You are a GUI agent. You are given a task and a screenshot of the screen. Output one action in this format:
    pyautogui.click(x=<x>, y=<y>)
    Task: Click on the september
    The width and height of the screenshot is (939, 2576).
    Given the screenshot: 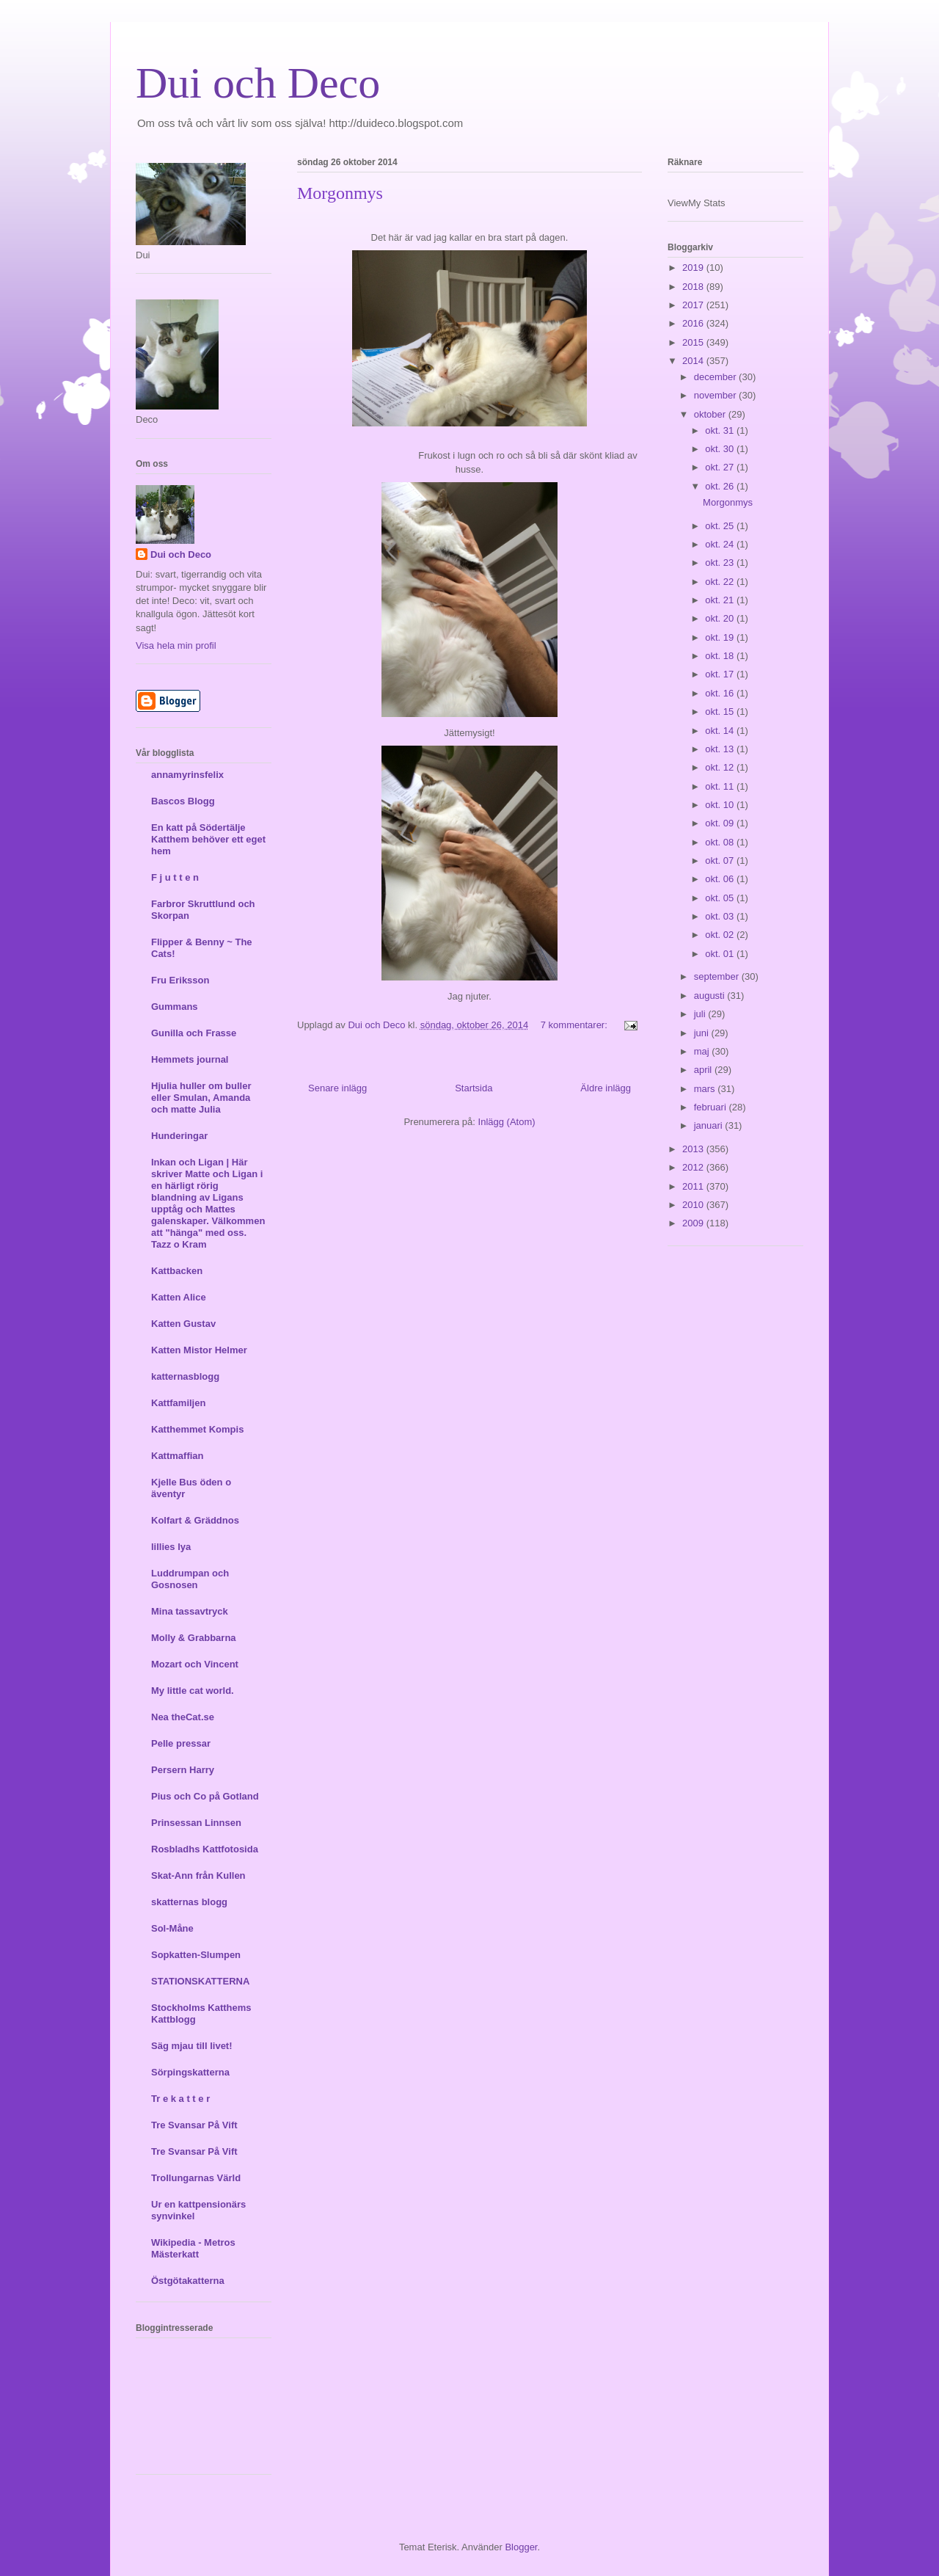 What is the action you would take?
    pyautogui.click(x=718, y=976)
    